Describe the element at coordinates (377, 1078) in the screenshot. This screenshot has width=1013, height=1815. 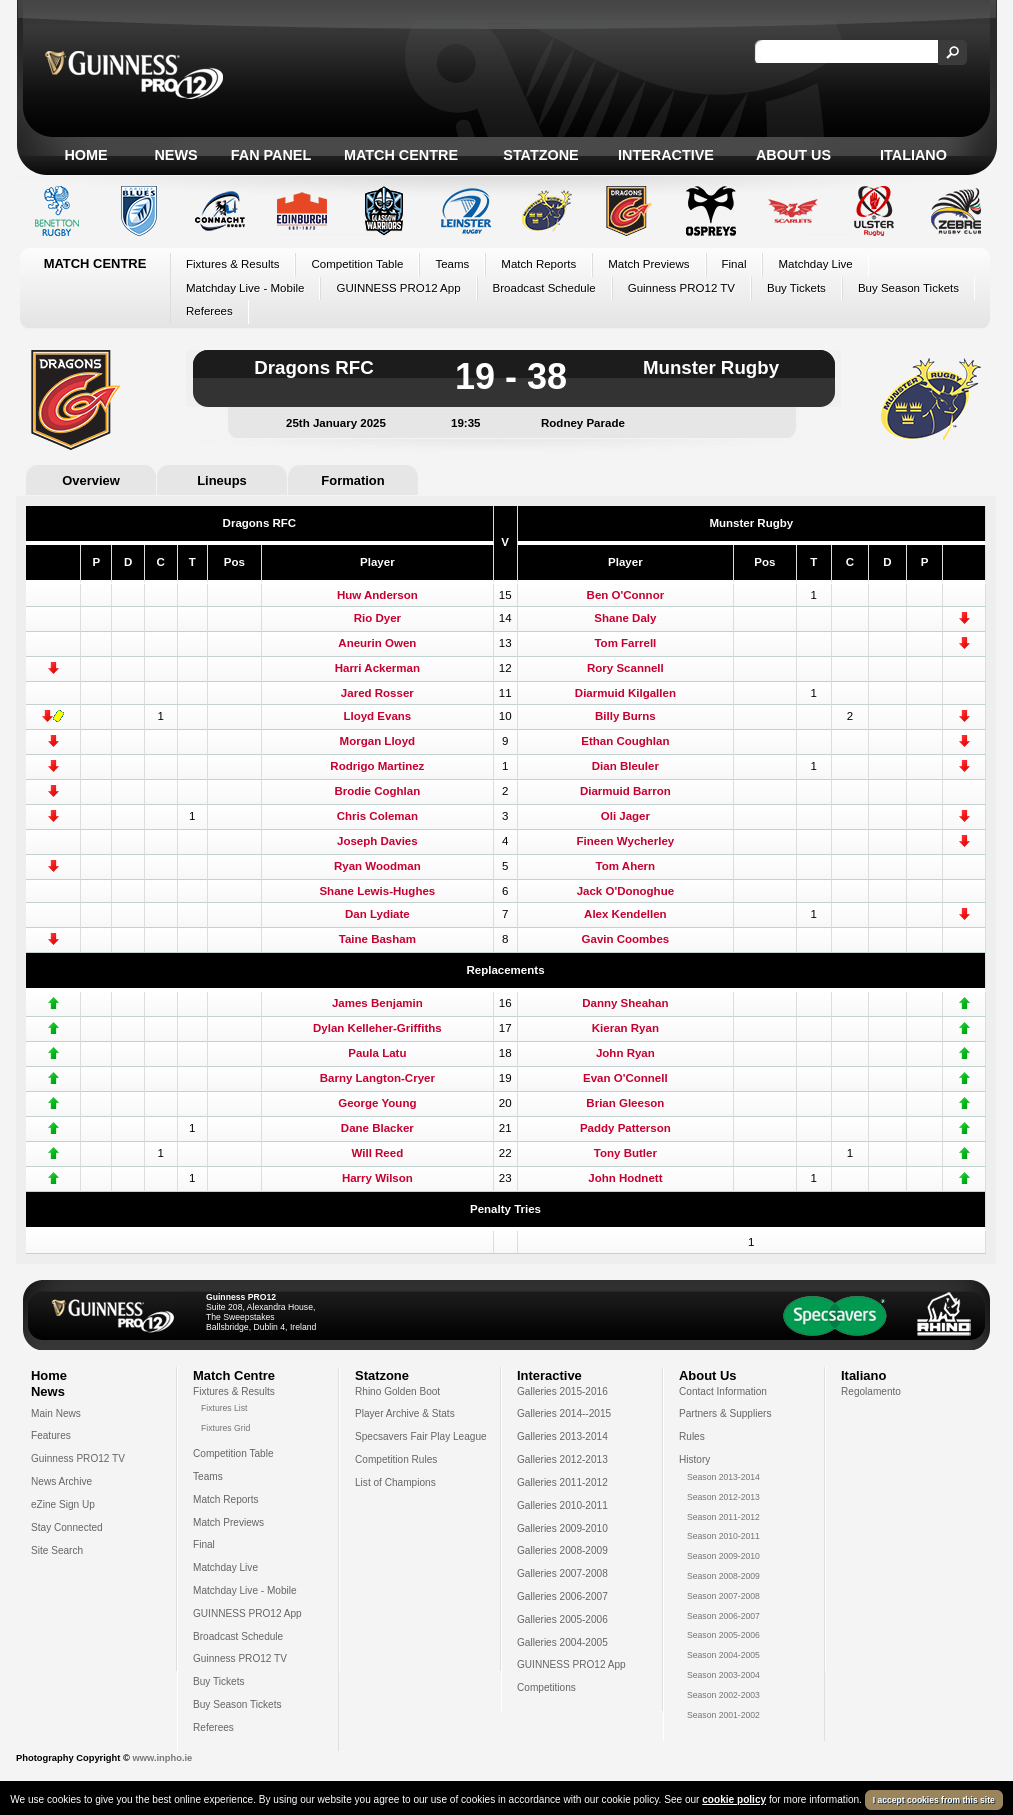
I see `Barny Langton-Cryer` at that location.